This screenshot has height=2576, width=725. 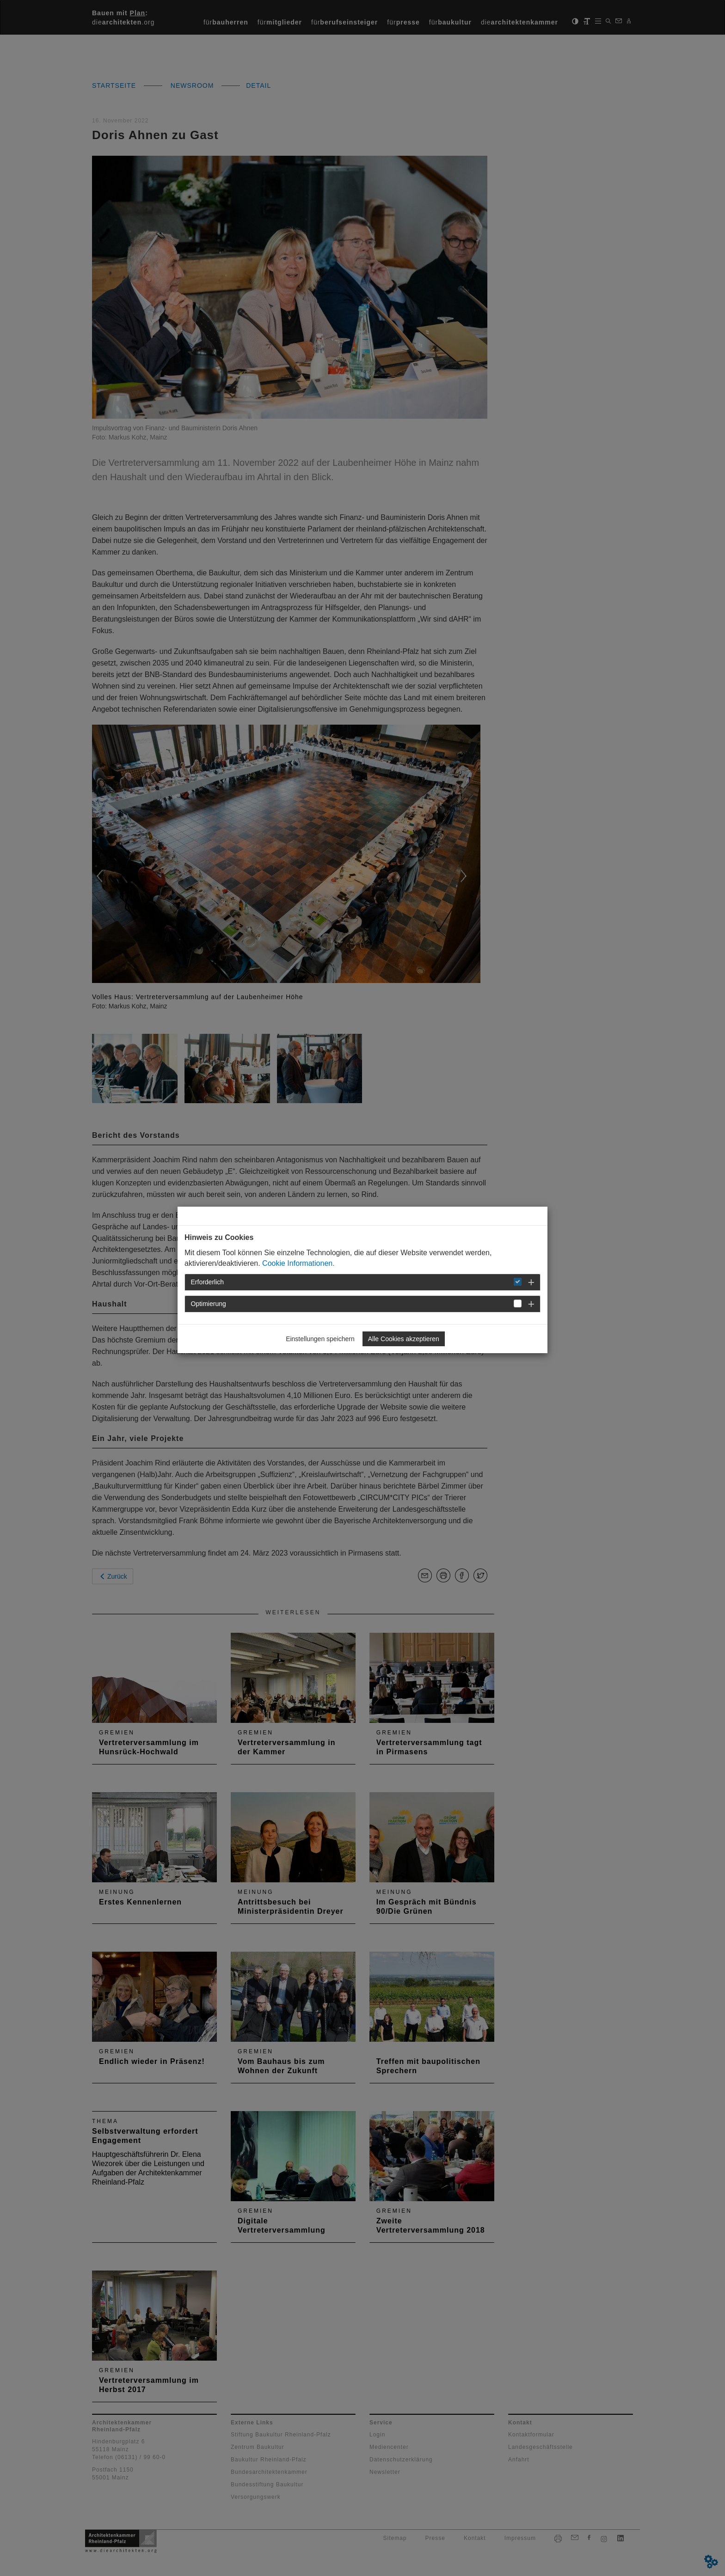 What do you see at coordinates (208, 1303) in the screenshot?
I see `Optimierung [button]` at bounding box center [208, 1303].